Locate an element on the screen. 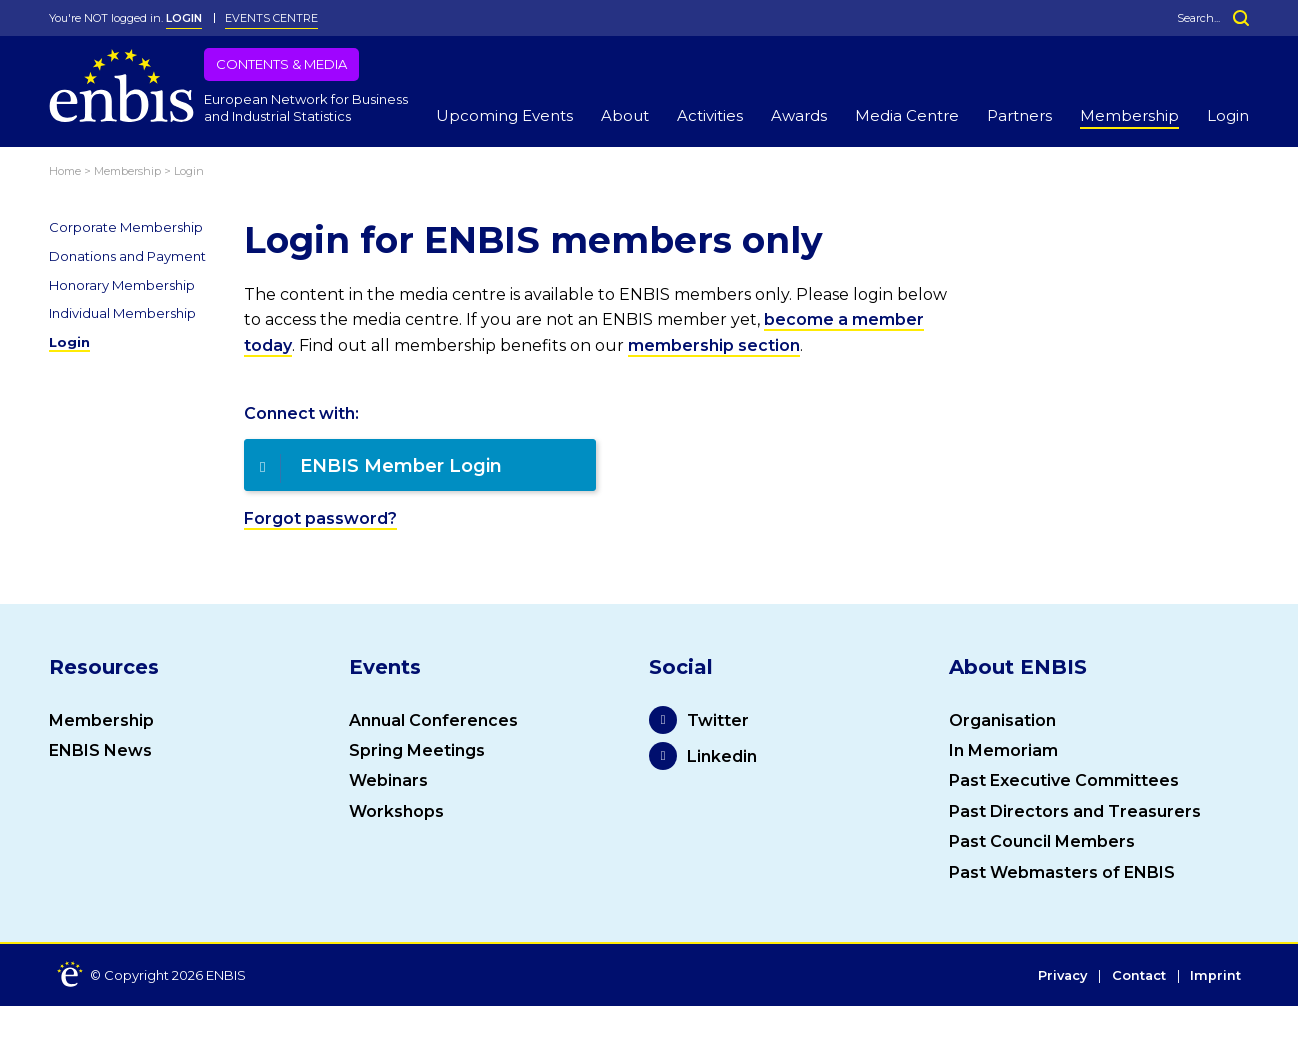 Image resolution: width=1298 pixels, height=1056 pixels. Imprint is located at coordinates (1215, 976).